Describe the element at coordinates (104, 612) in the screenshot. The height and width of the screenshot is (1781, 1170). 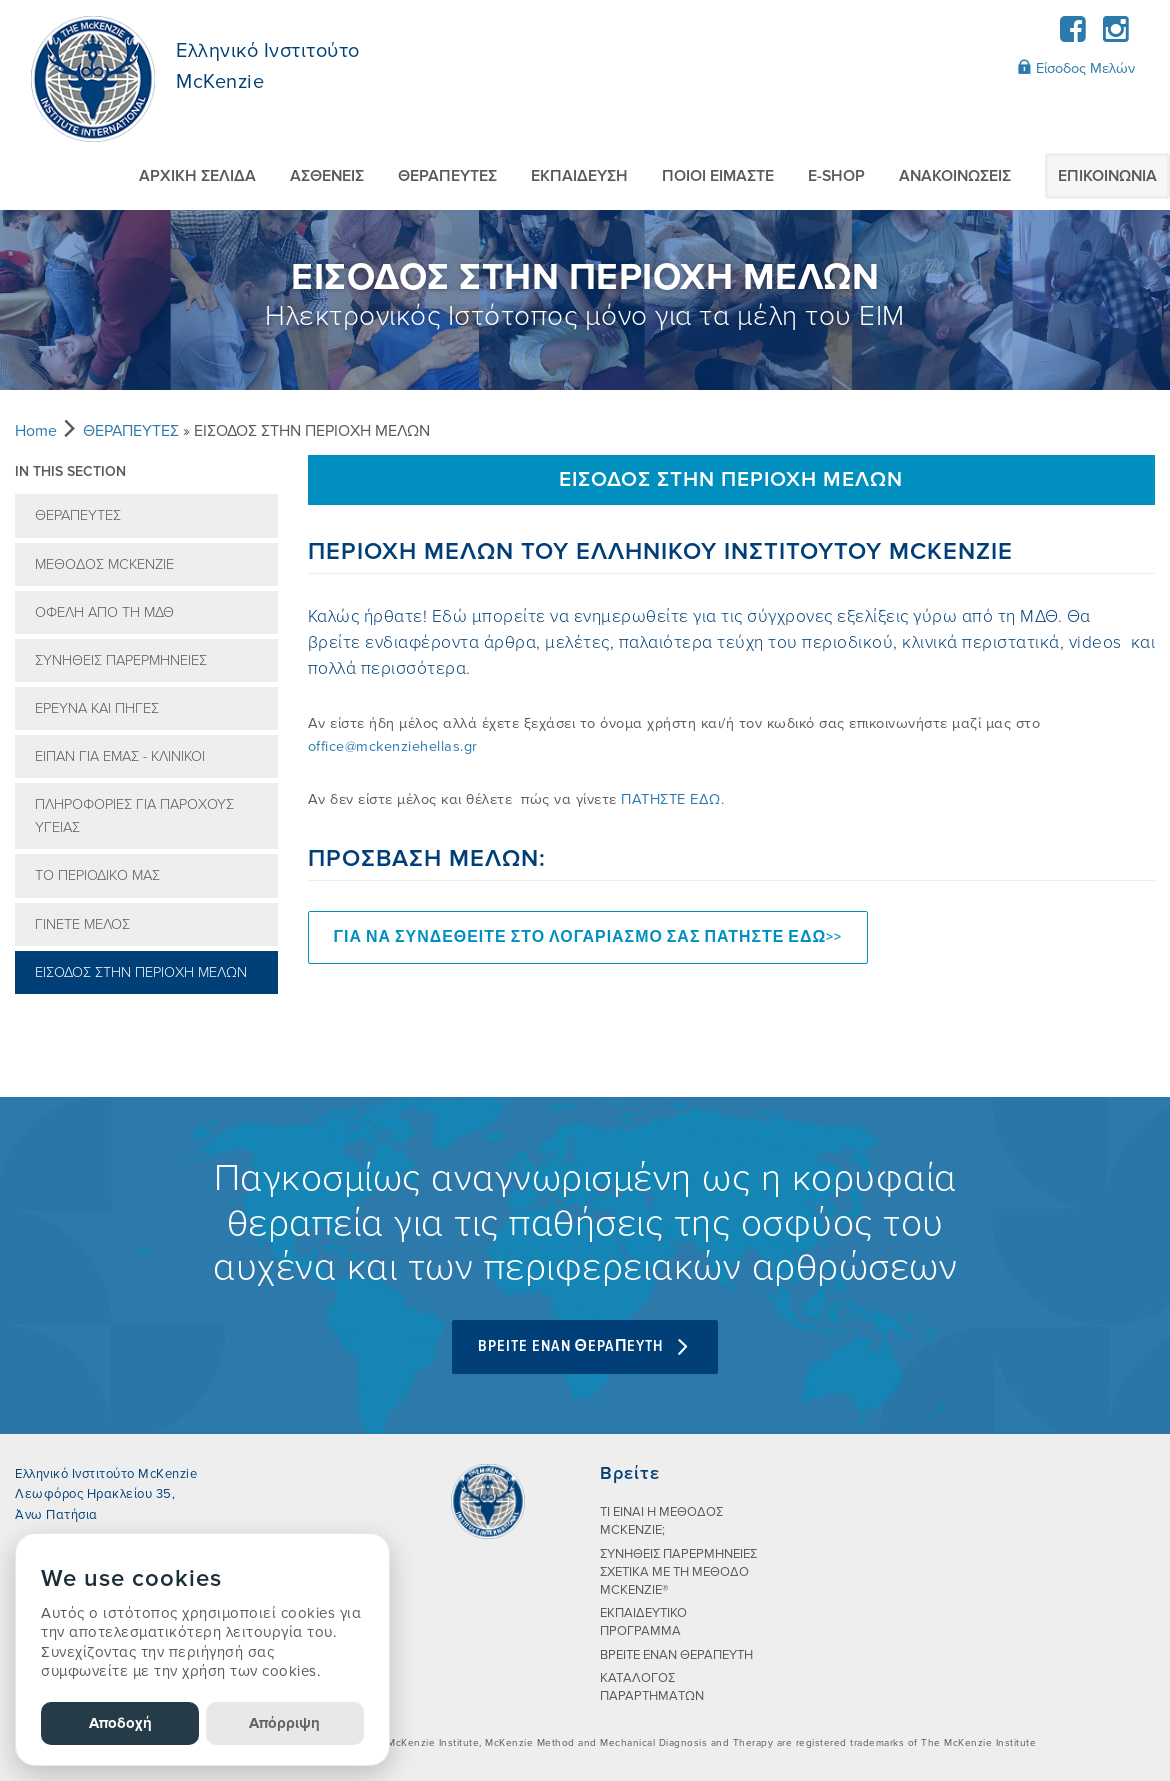
I see `ΟΦEΛΗ ΑΠO ΤΗ ΜΔΘ` at that location.